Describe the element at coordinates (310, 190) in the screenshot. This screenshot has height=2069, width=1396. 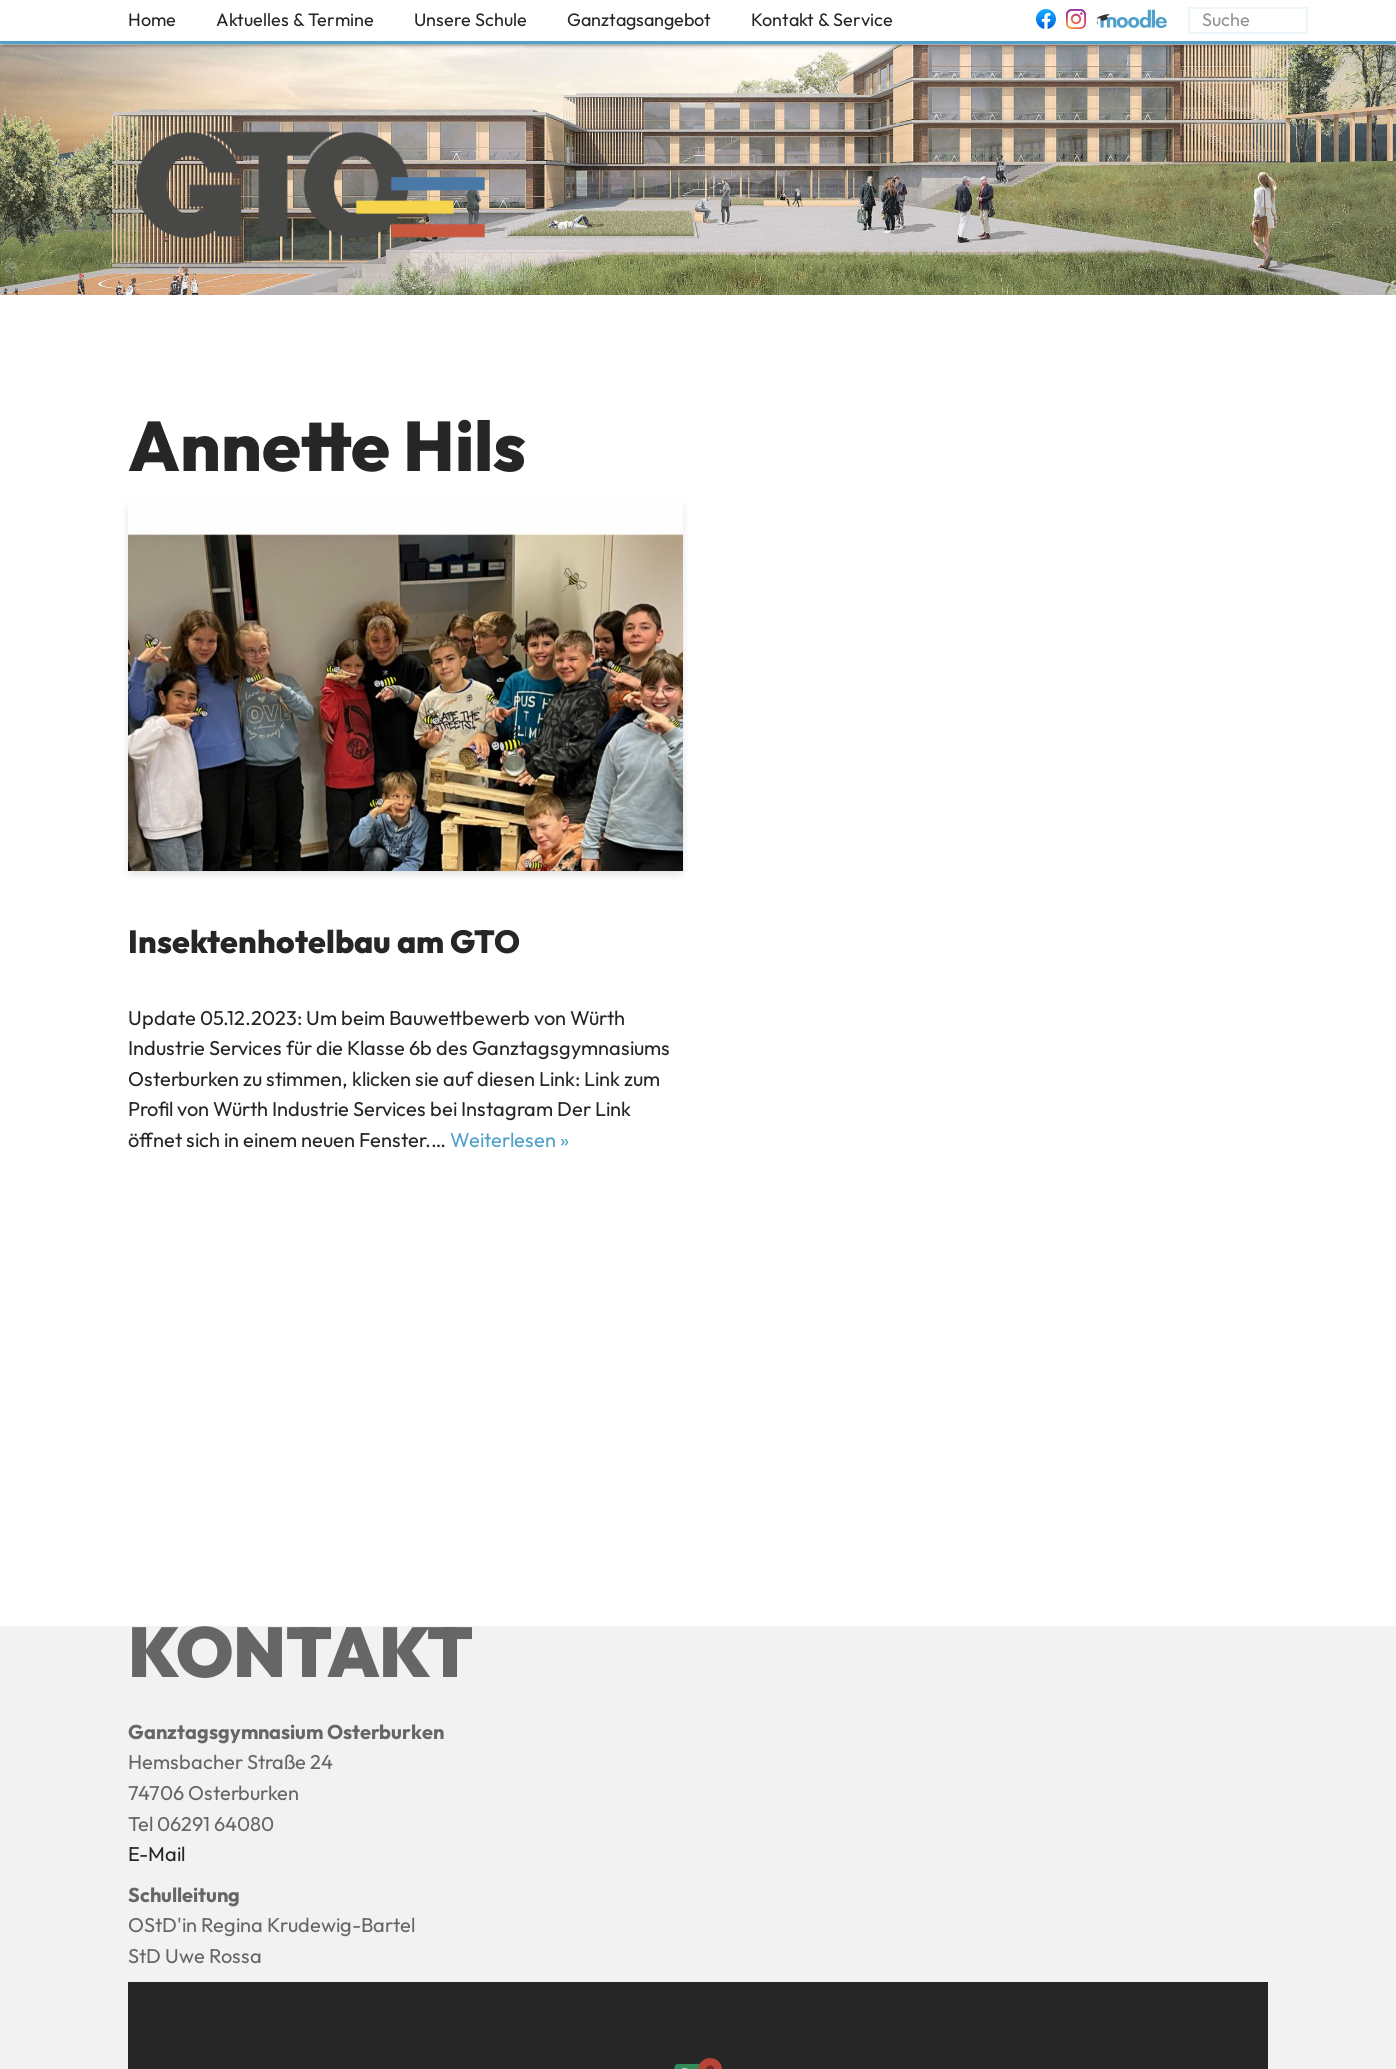
I see `[Ganztagsgymnasium Osterburken - GTO]` at that location.